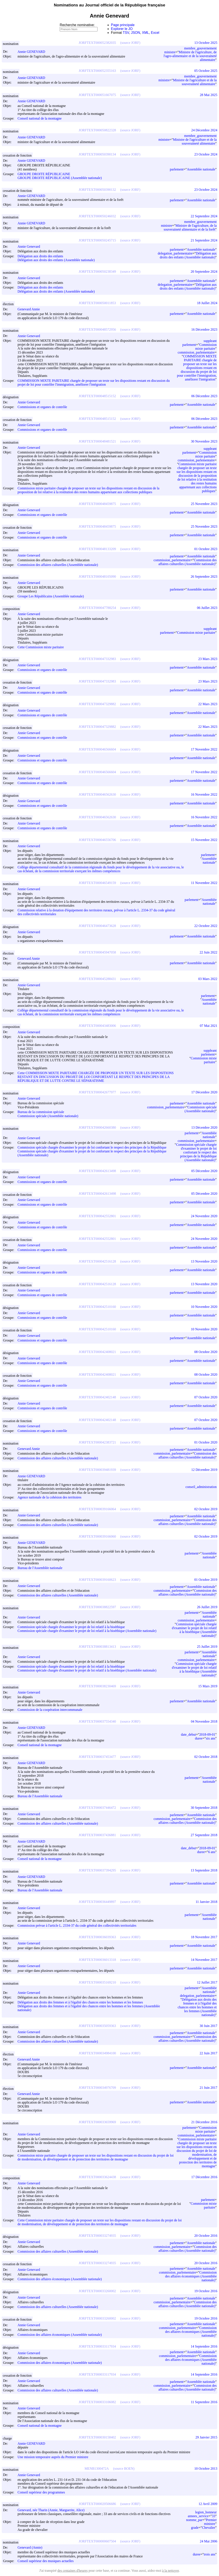 The height and width of the screenshot is (2576, 219). I want to click on 01 Octobre 2023, so click(205, 549).